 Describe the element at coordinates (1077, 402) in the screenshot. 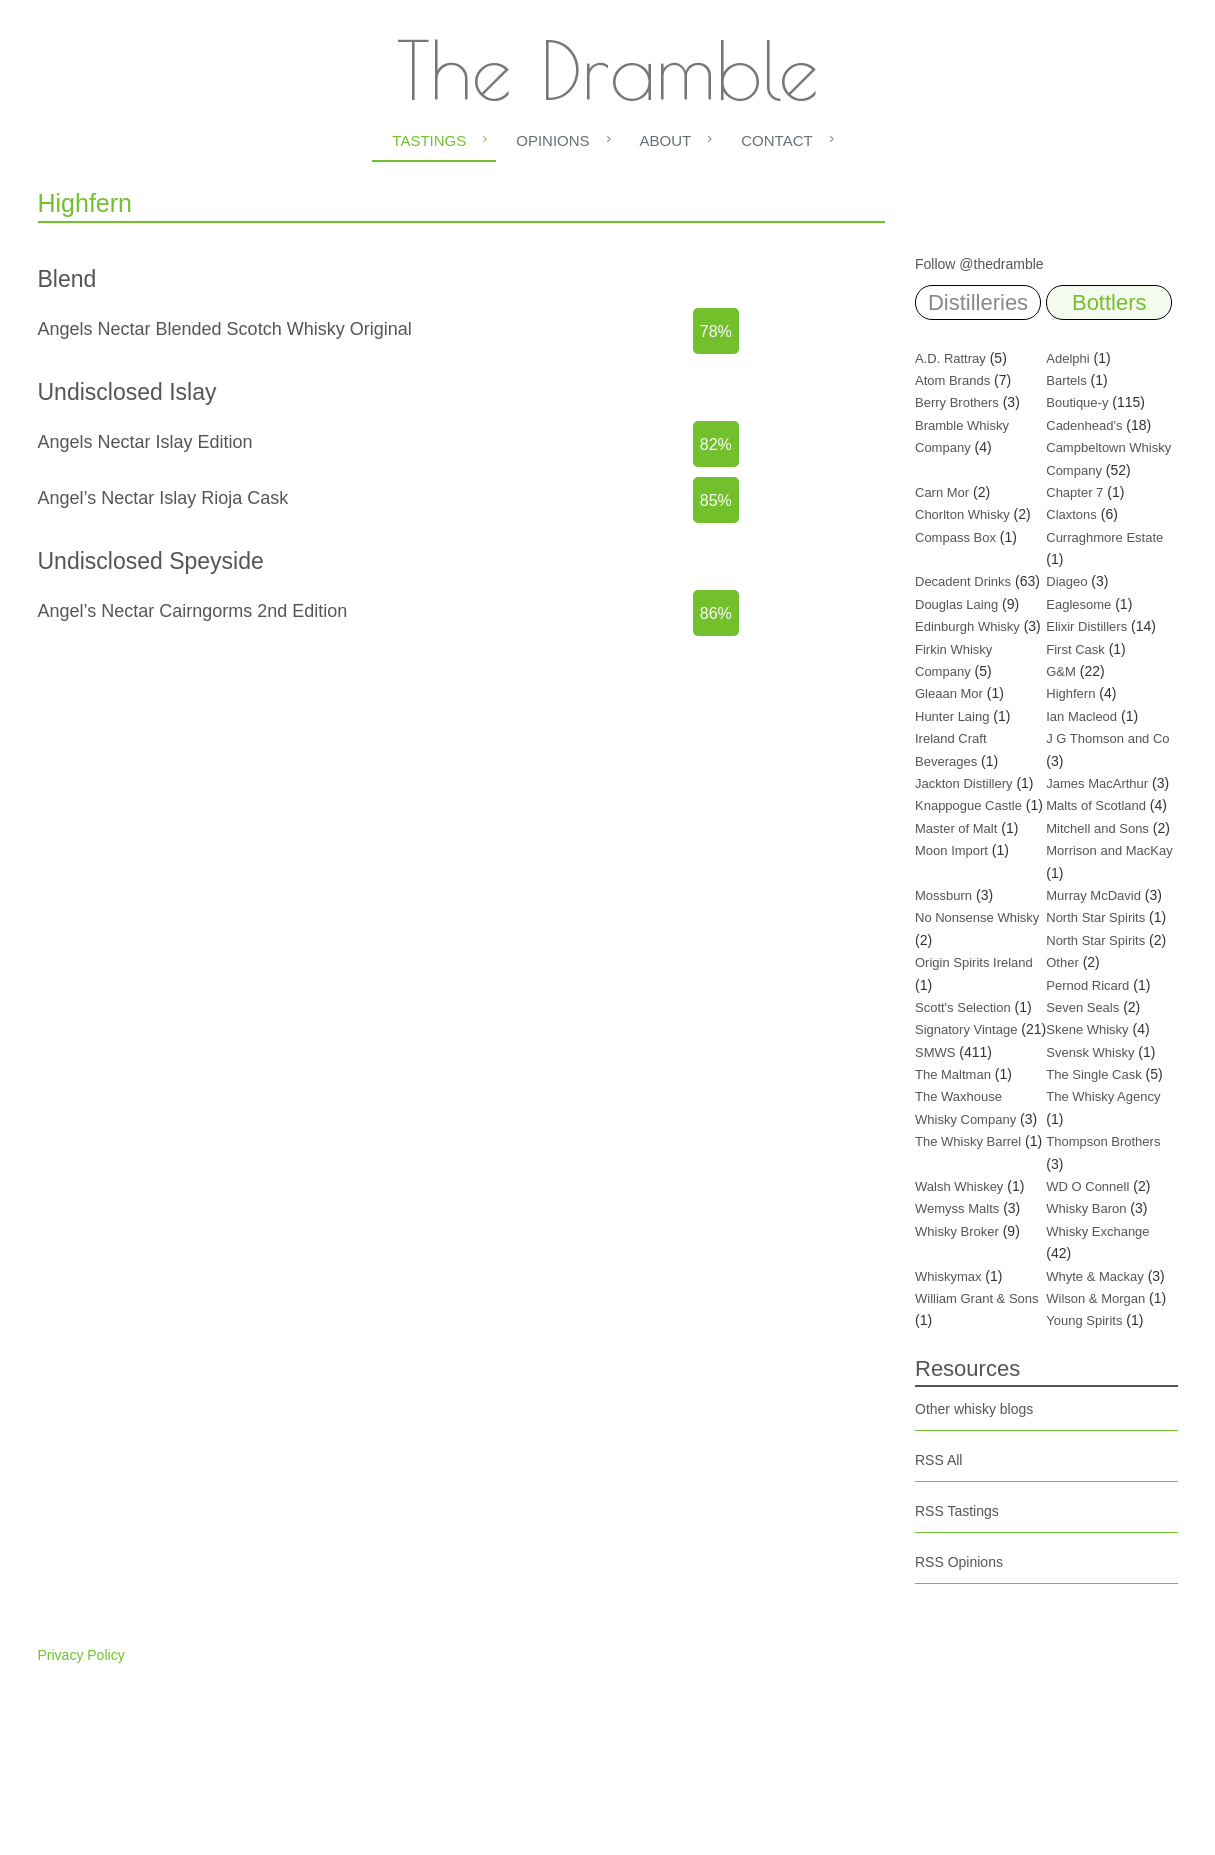

I see `Boutique-y` at that location.